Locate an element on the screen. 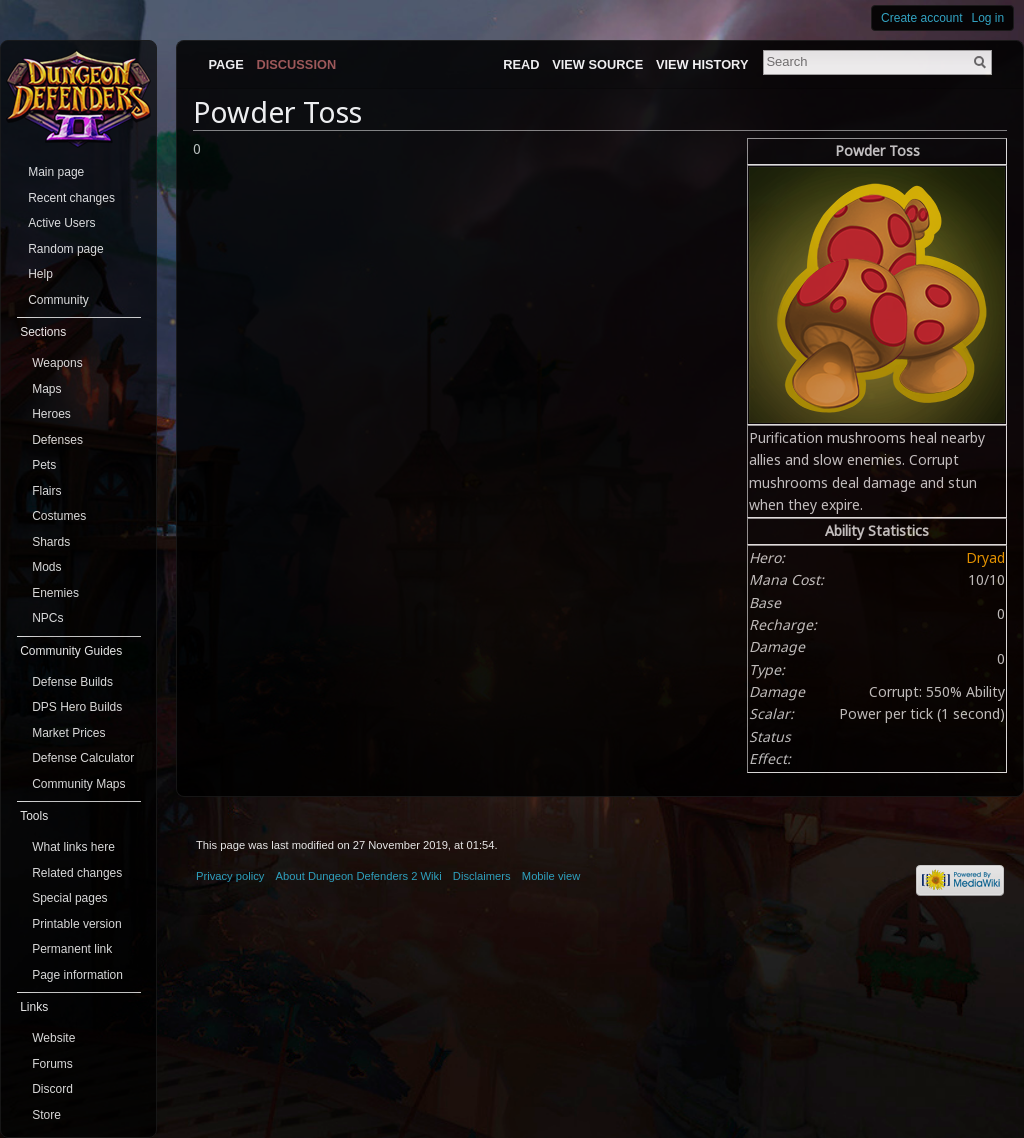 This screenshot has height=1138, width=1024. Create account is located at coordinates (921, 18).